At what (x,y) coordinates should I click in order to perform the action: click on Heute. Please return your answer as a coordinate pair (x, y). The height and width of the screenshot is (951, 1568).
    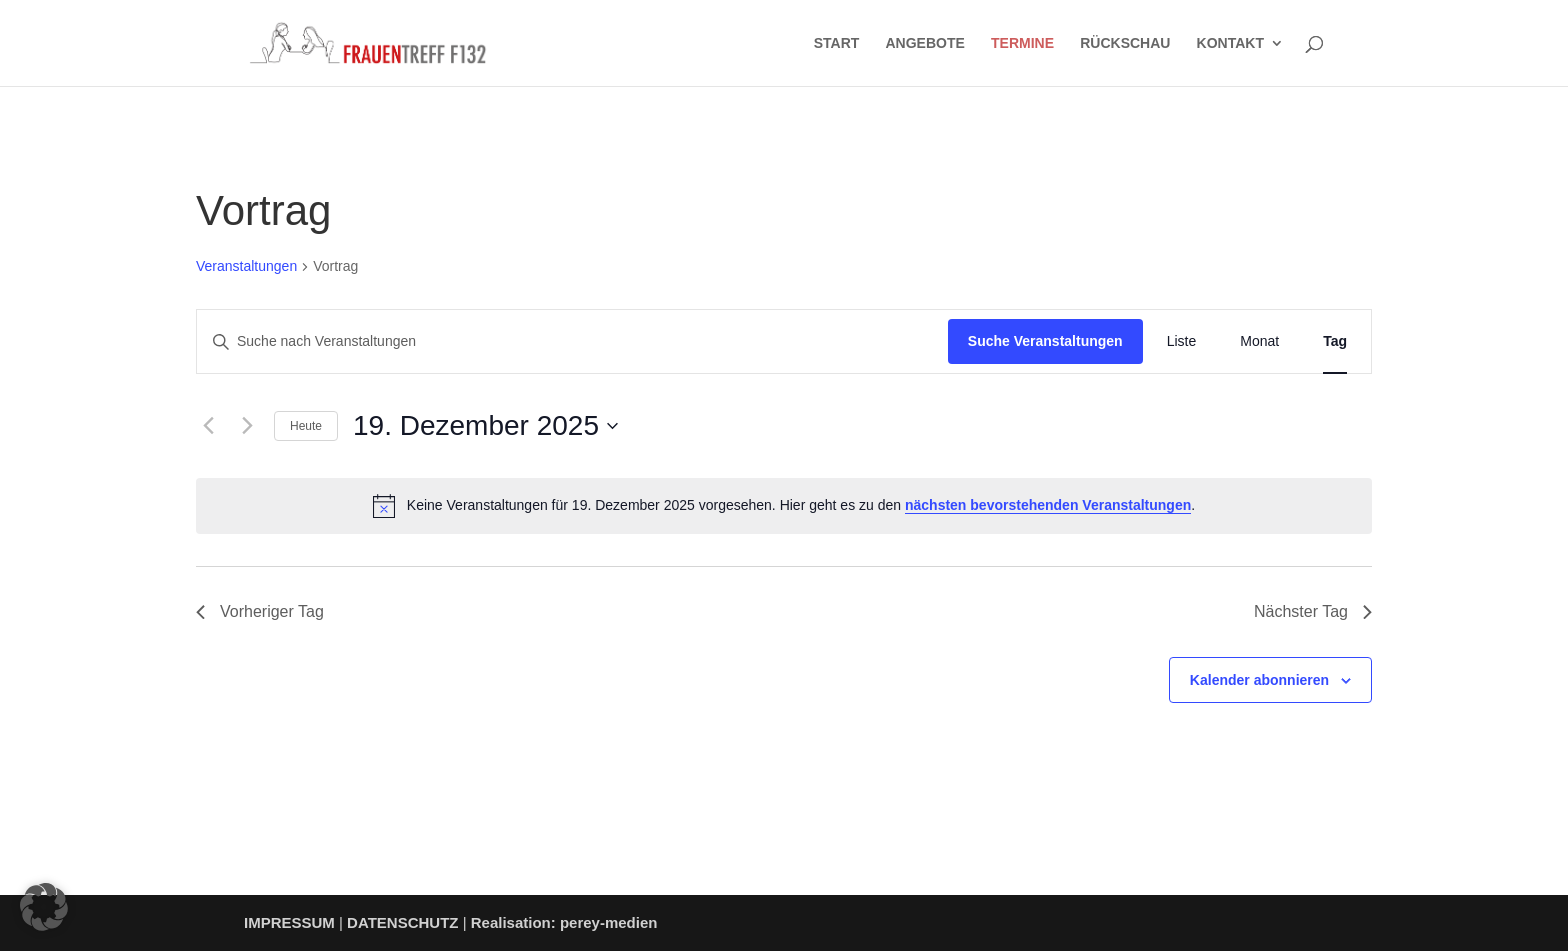
    Looking at the image, I should click on (306, 426).